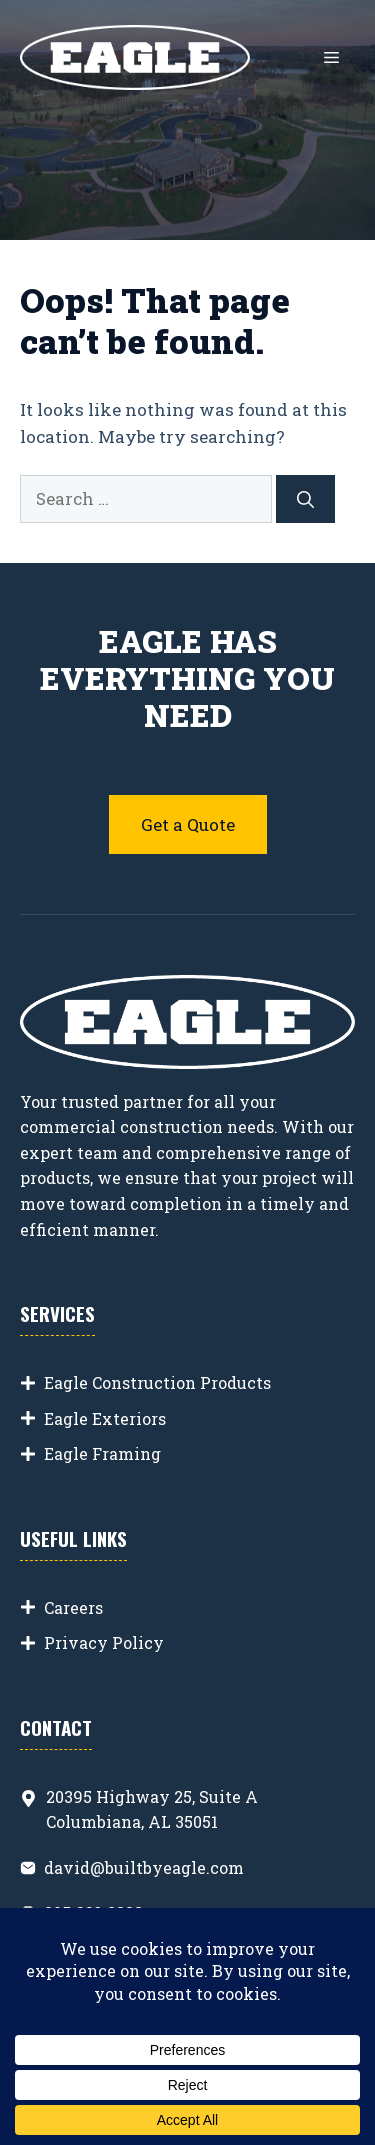 The image size is (375, 2145). Describe the element at coordinates (188, 824) in the screenshot. I see `Get a Quote` at that location.